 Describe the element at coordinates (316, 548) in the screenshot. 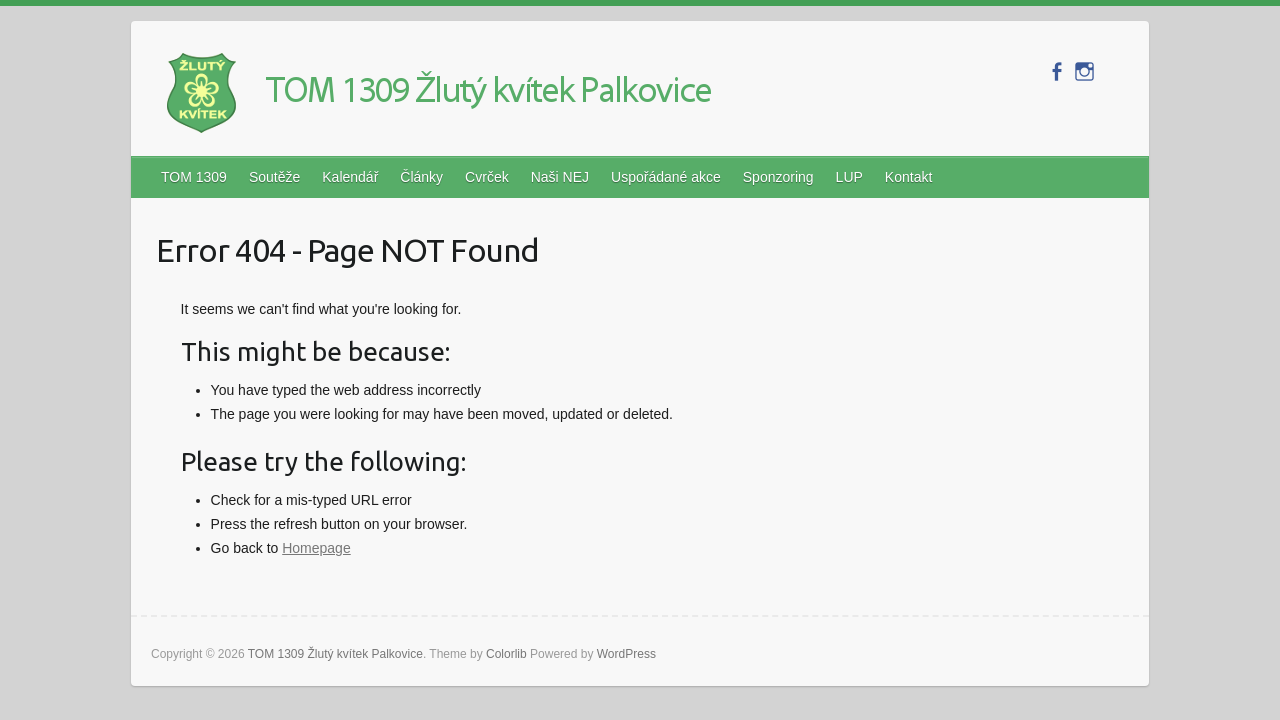

I see `Homepage` at that location.